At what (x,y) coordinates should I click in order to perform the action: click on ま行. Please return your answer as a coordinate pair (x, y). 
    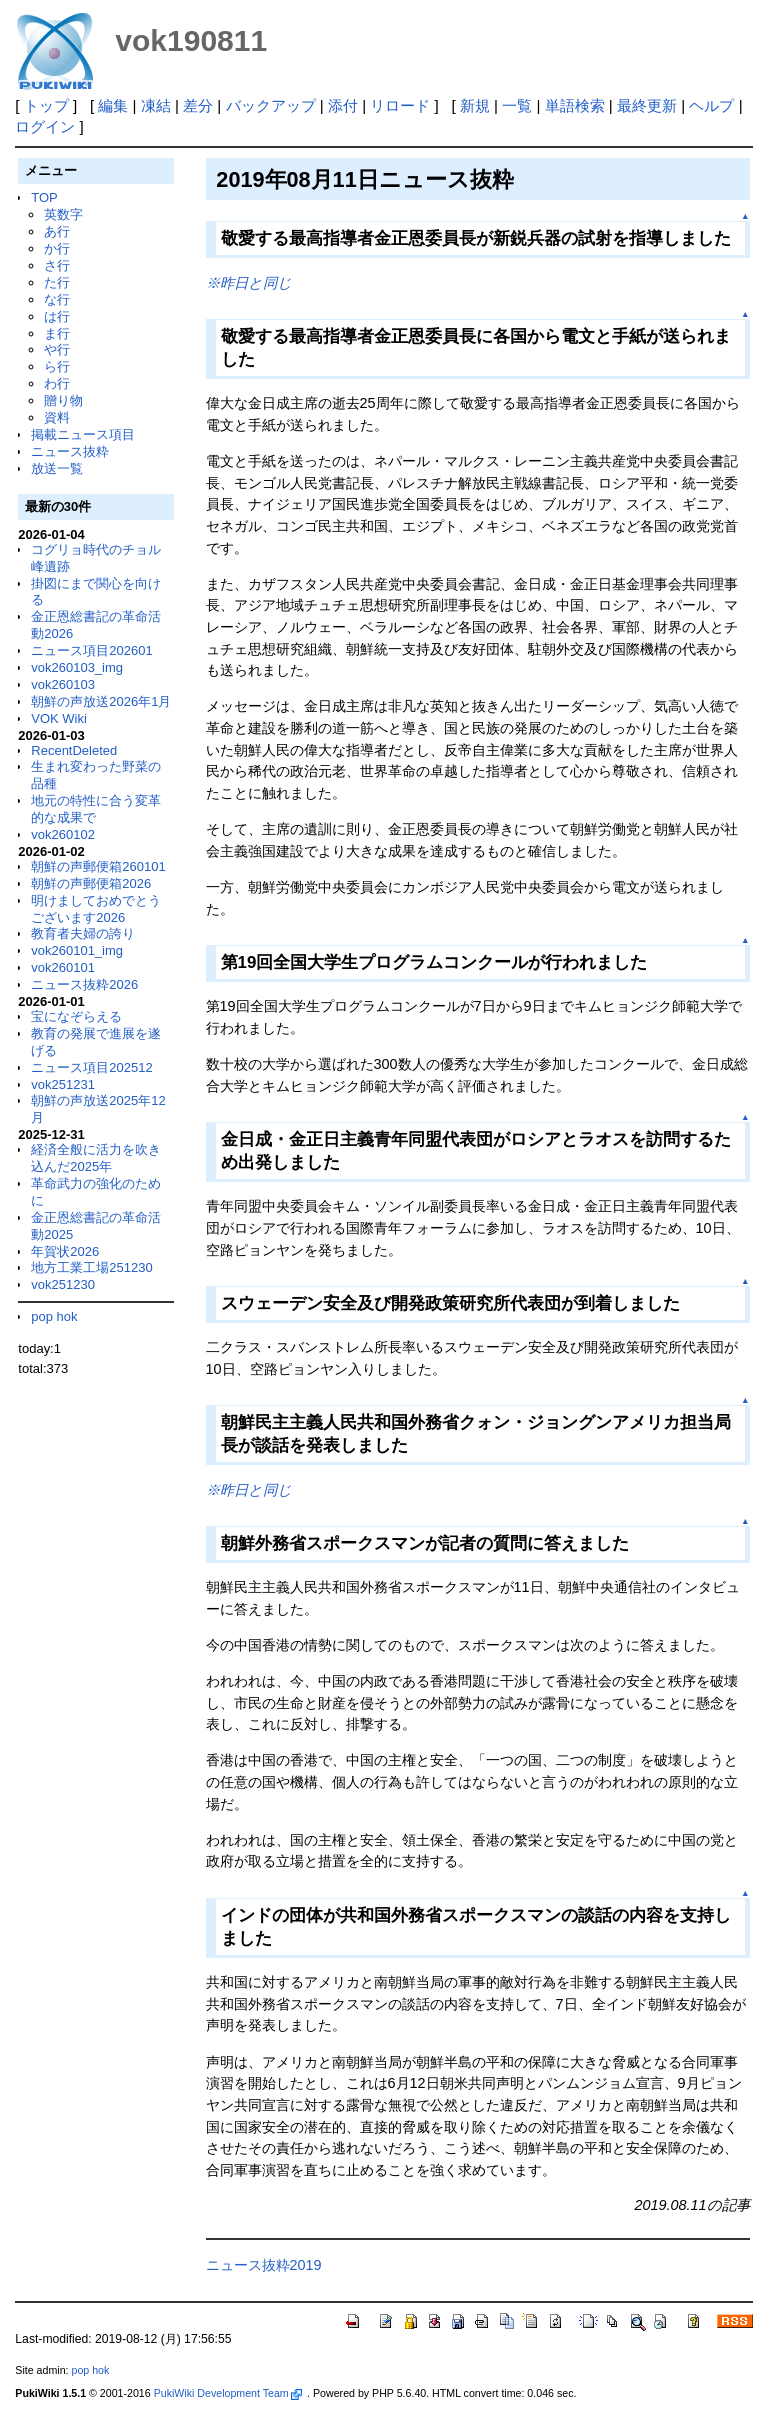
    Looking at the image, I should click on (57, 333).